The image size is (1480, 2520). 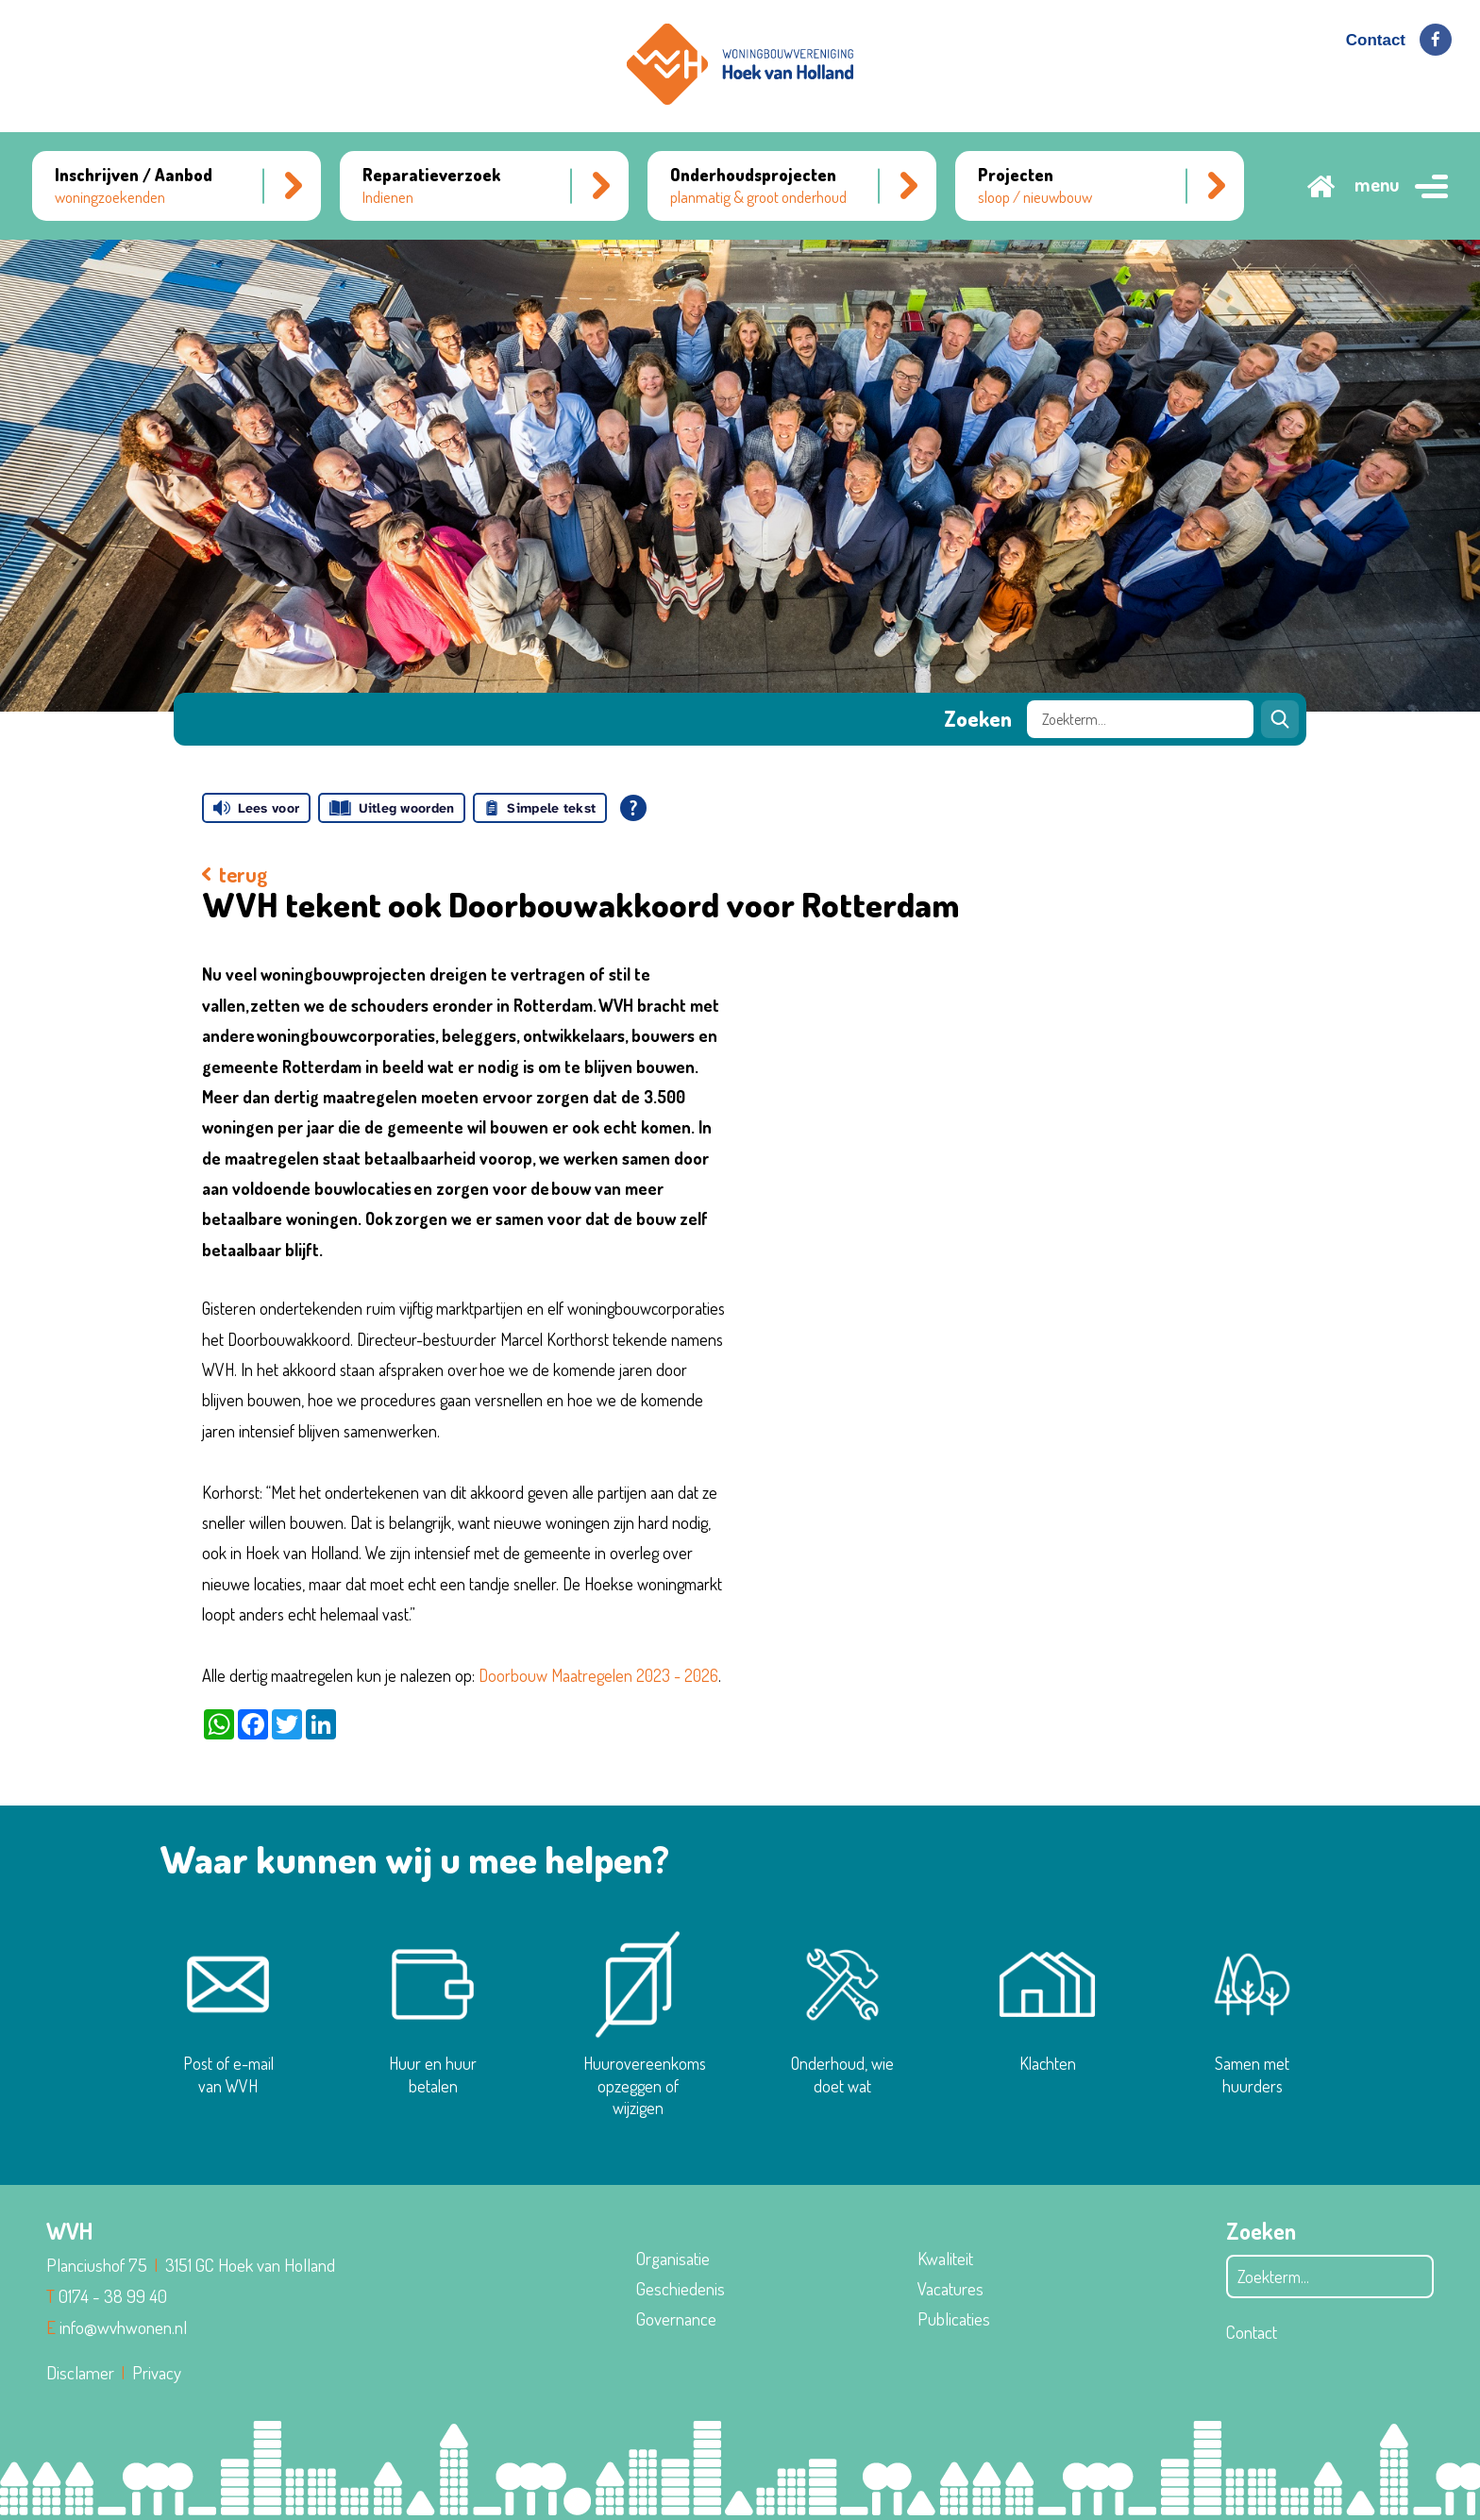 I want to click on Doorbouw Maatregelen 2023 - 2026, so click(x=598, y=1675).